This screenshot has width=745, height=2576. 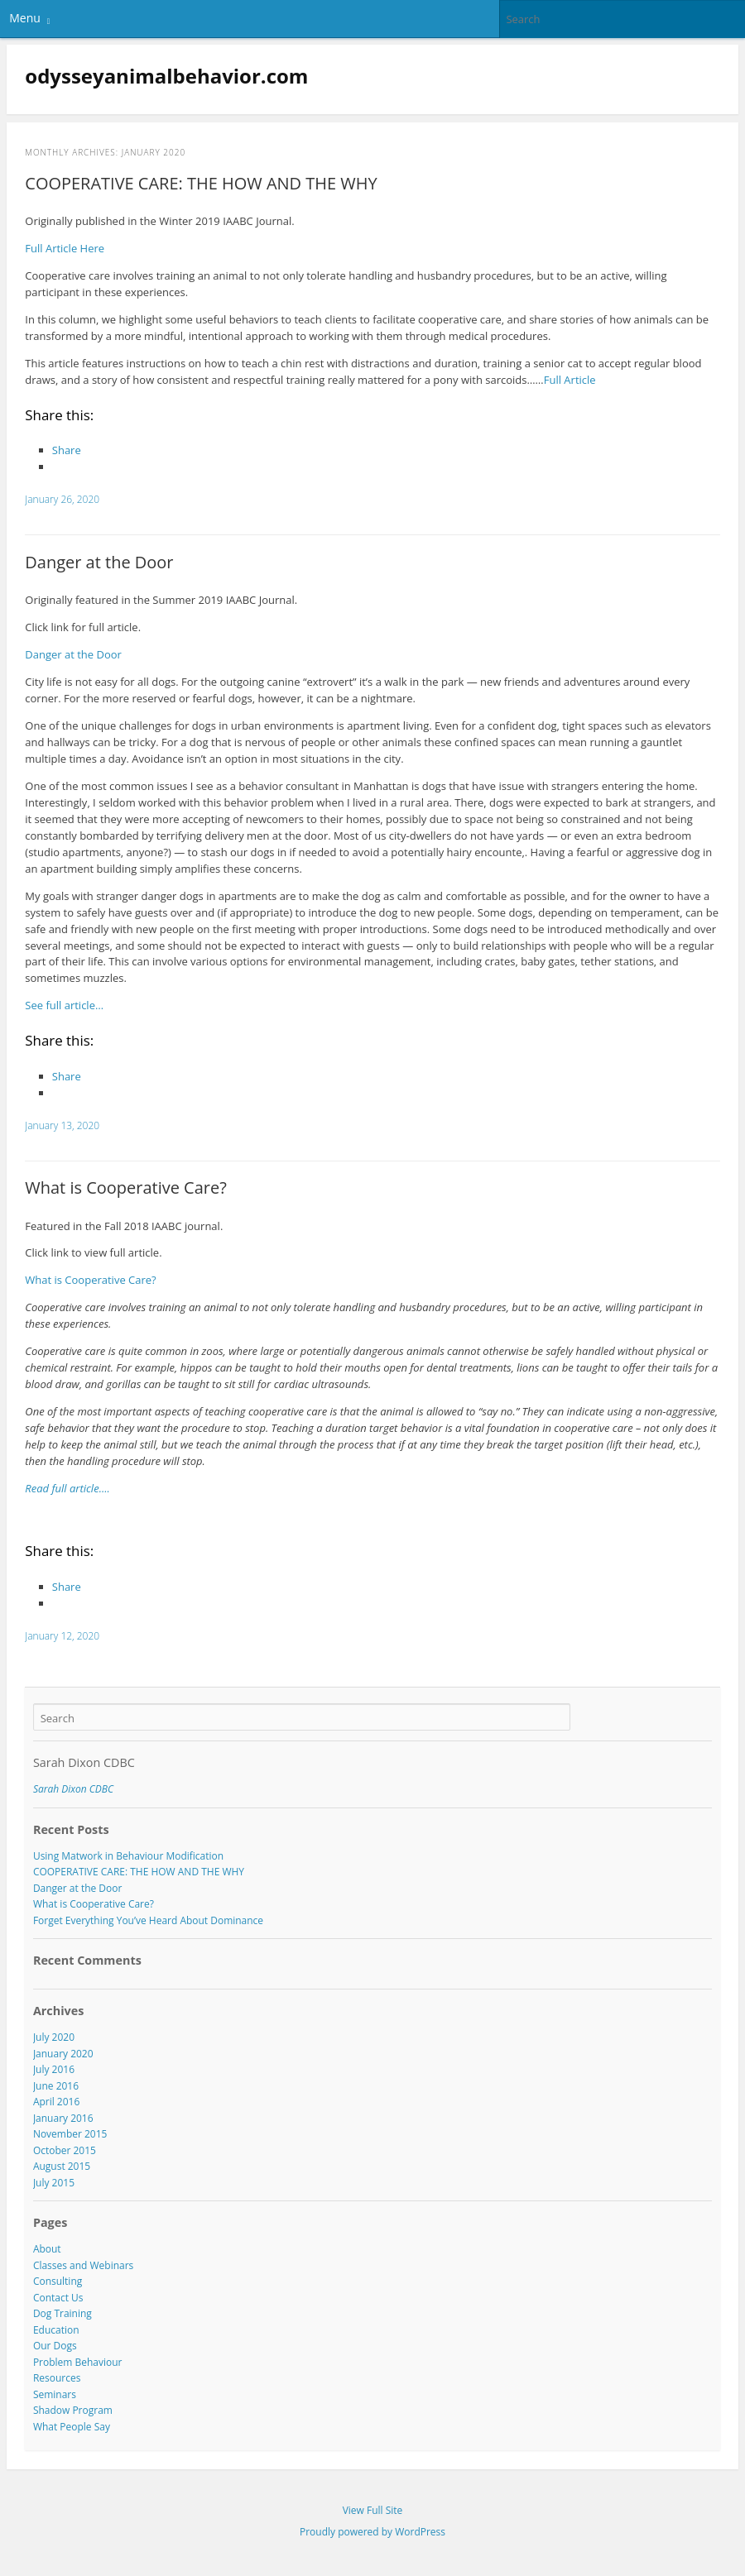 What do you see at coordinates (53, 2183) in the screenshot?
I see `July 2015` at bounding box center [53, 2183].